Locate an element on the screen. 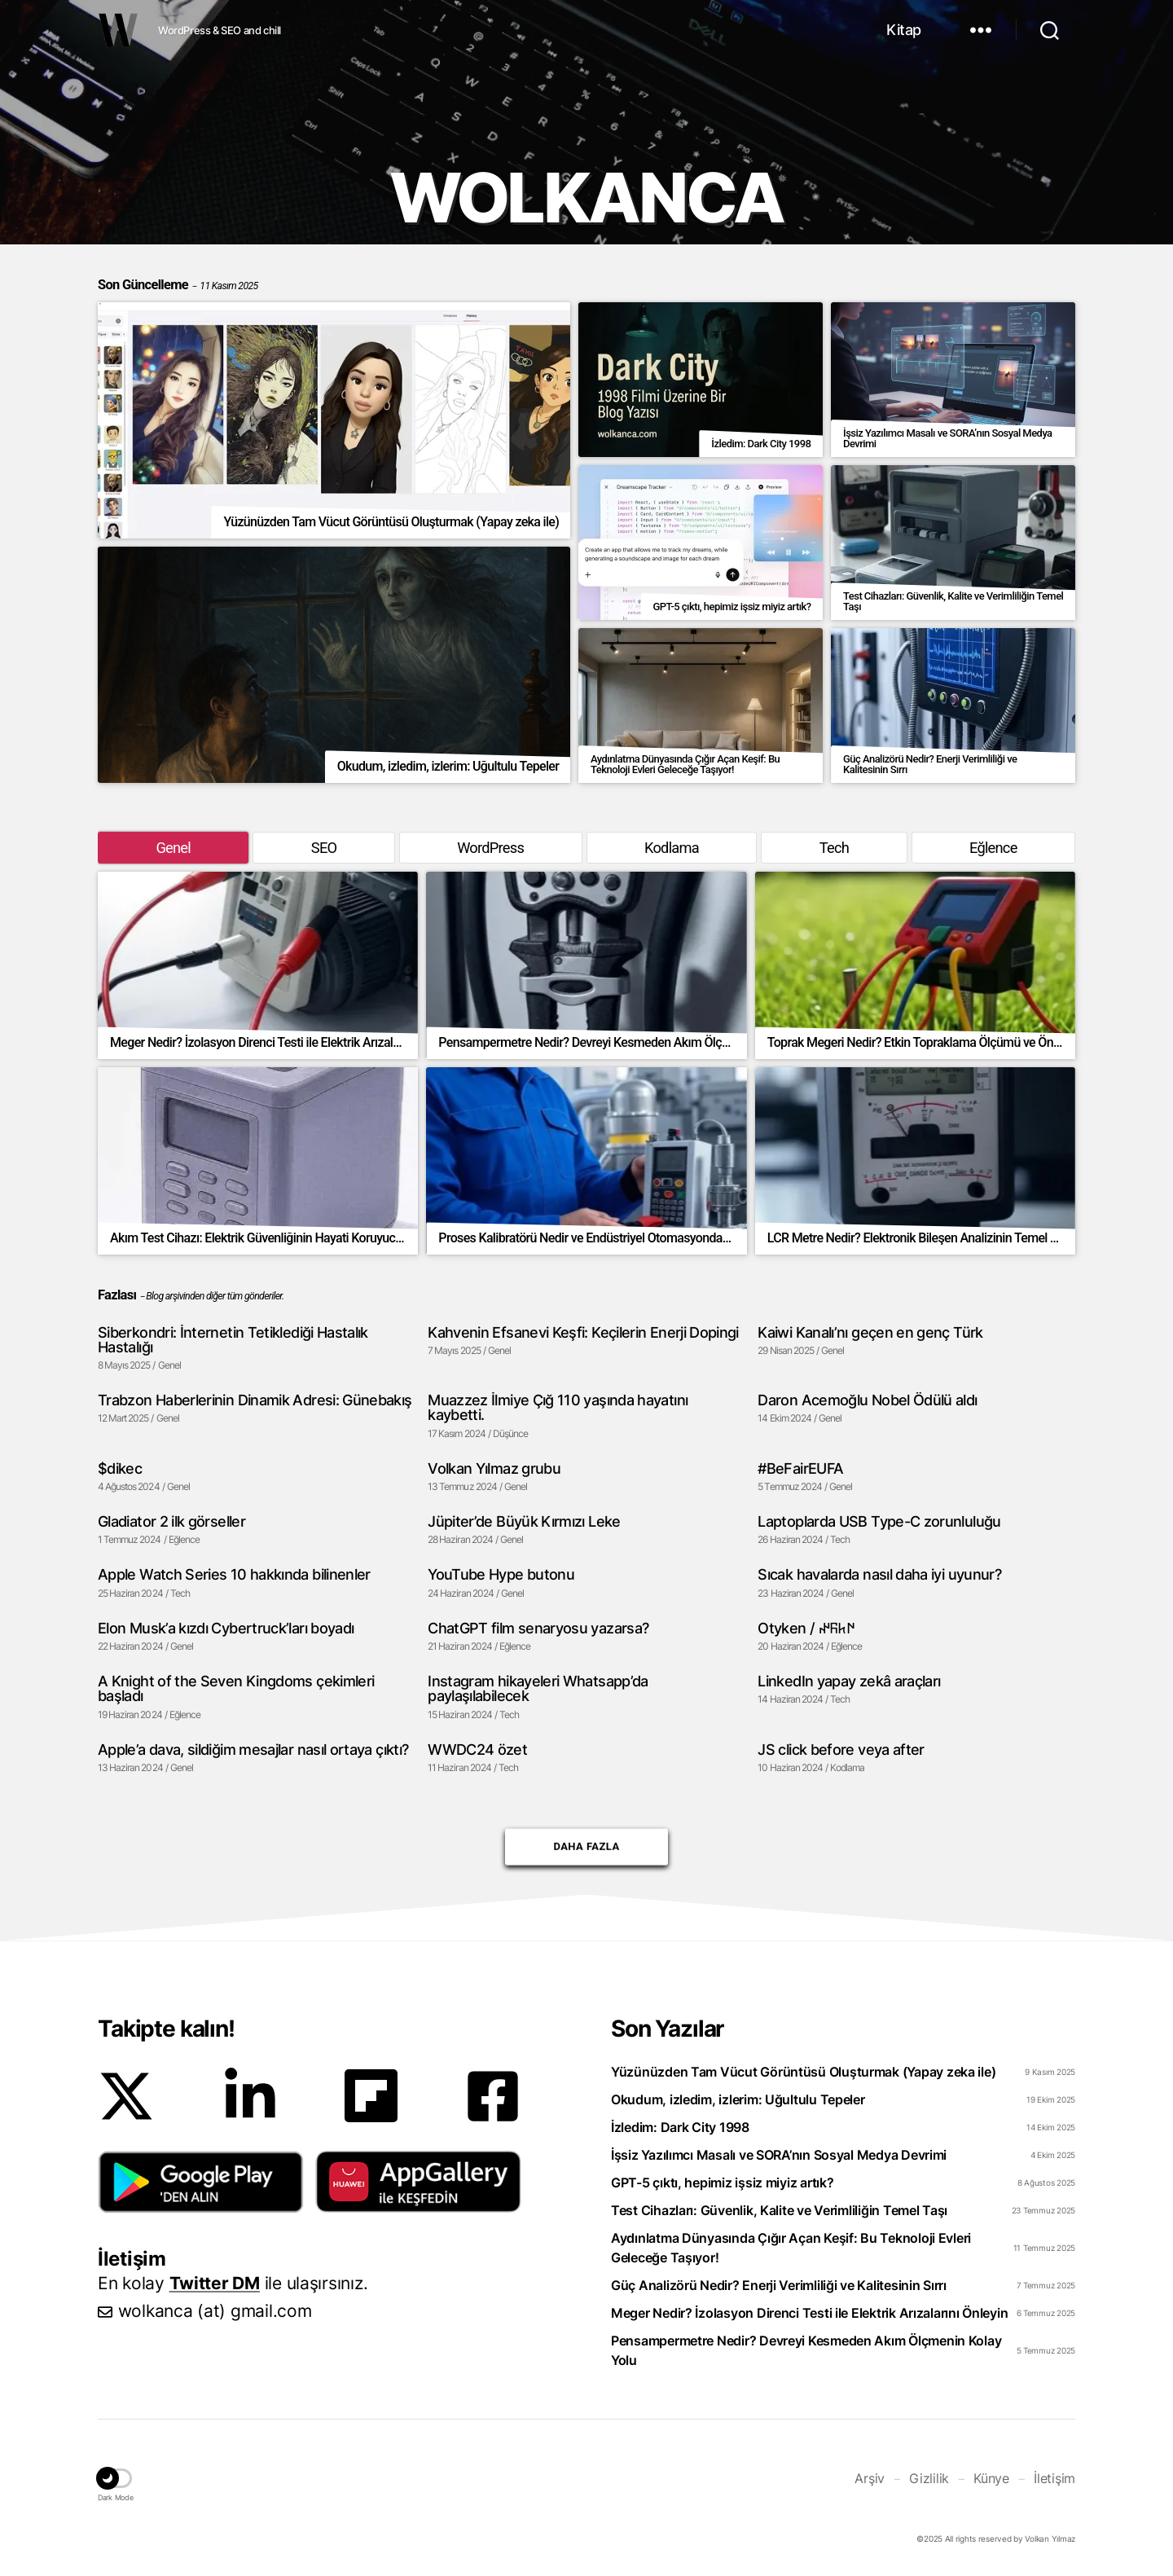 This screenshot has width=1173, height=2576. Apple Watch Series 10 hakkında bilinenler is located at coordinates (234, 1574).